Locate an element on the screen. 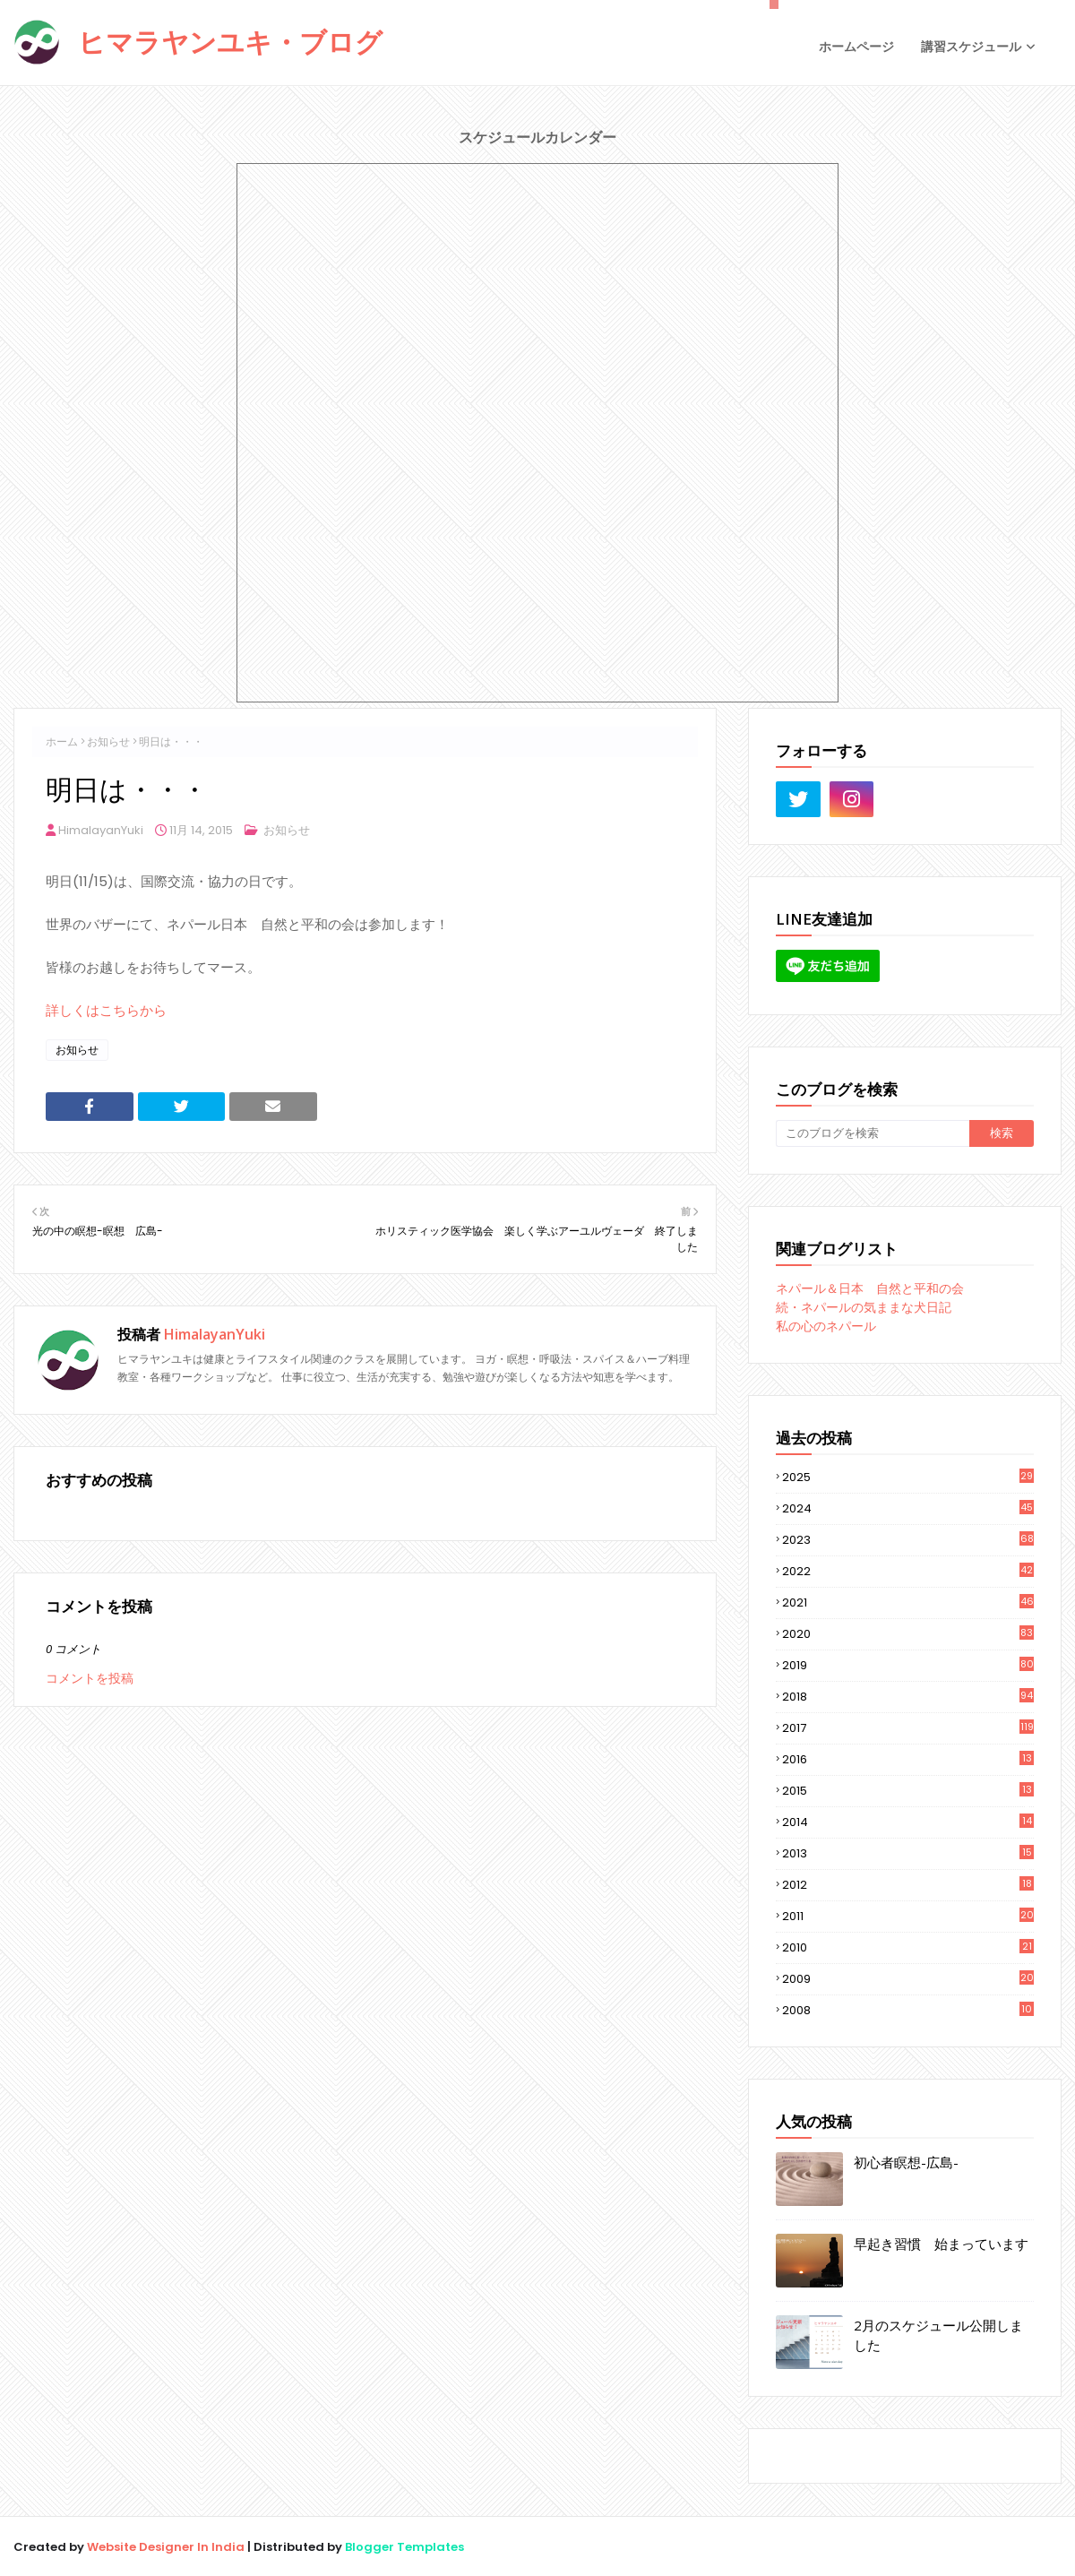 This screenshot has width=1075, height=2576. 2025 is located at coordinates (908, 1477).